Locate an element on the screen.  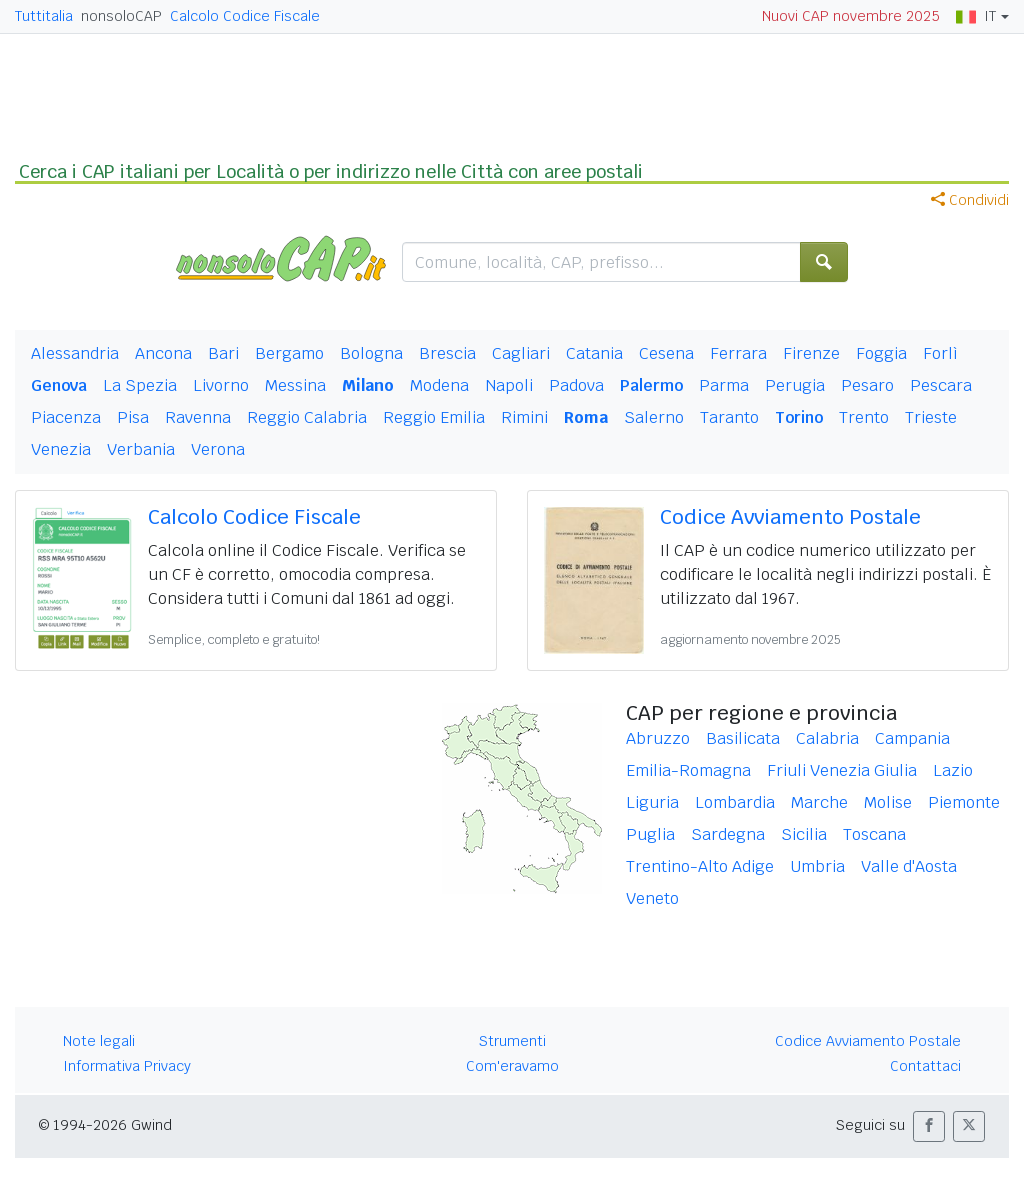
Verona is located at coordinates (218, 449).